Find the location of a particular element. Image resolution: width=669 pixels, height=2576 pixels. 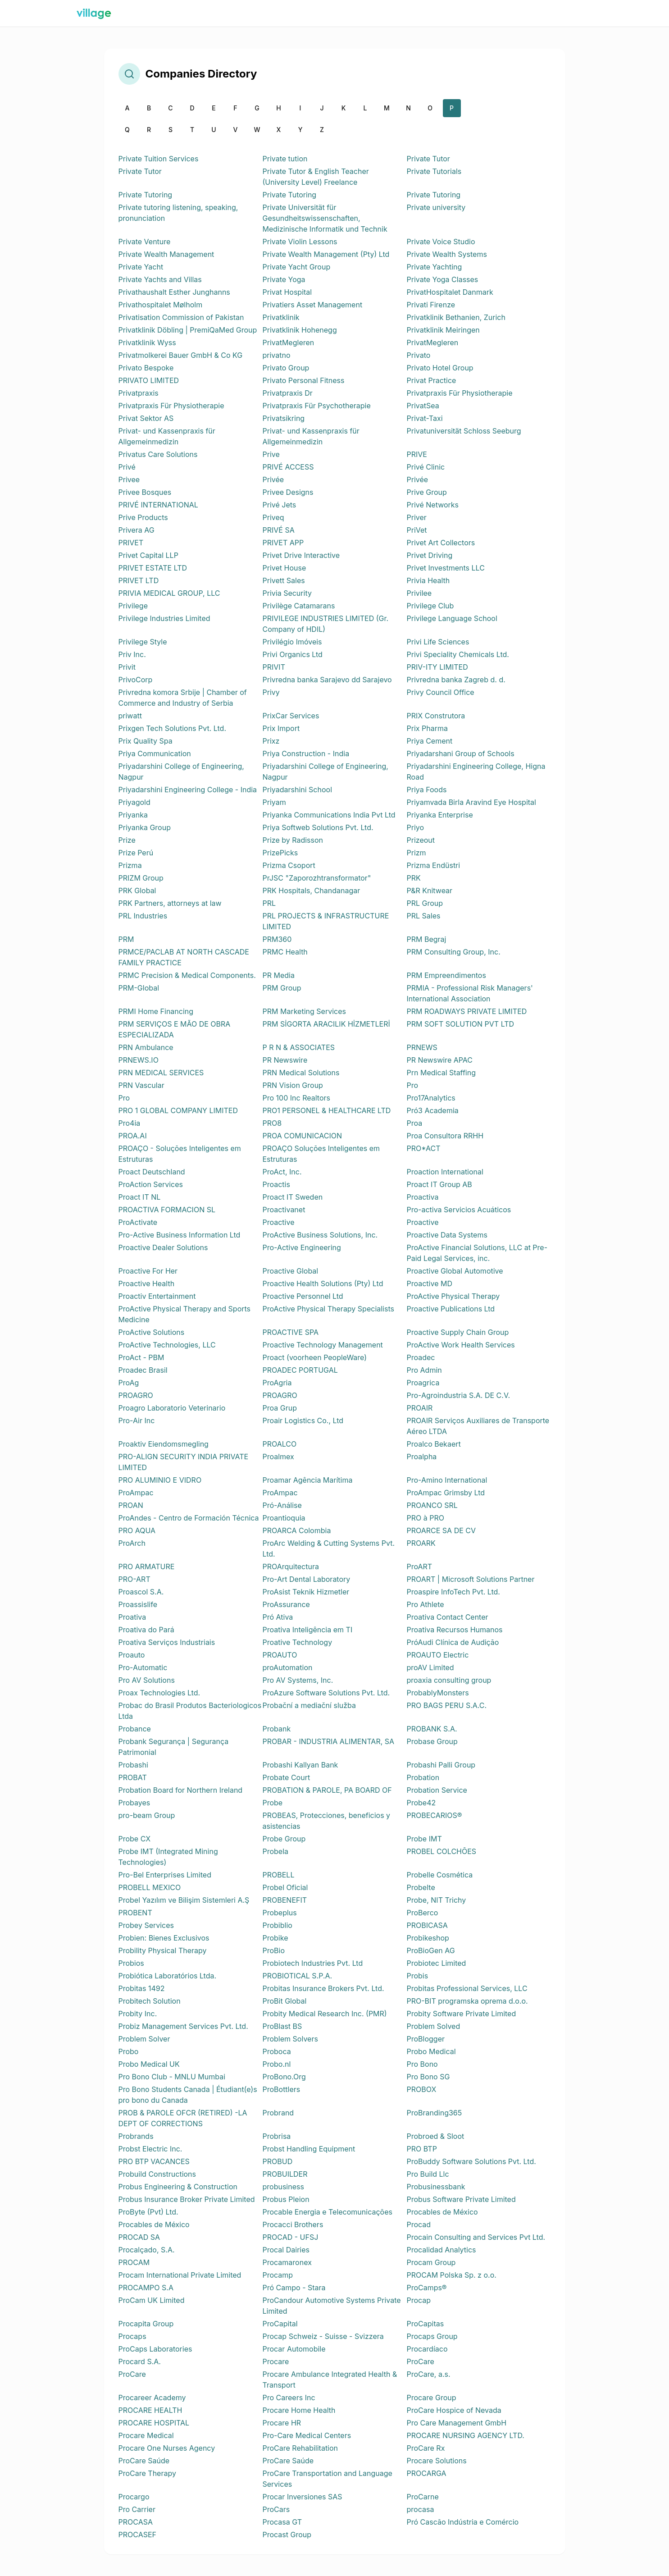

Proactive For Her is located at coordinates (148, 1270).